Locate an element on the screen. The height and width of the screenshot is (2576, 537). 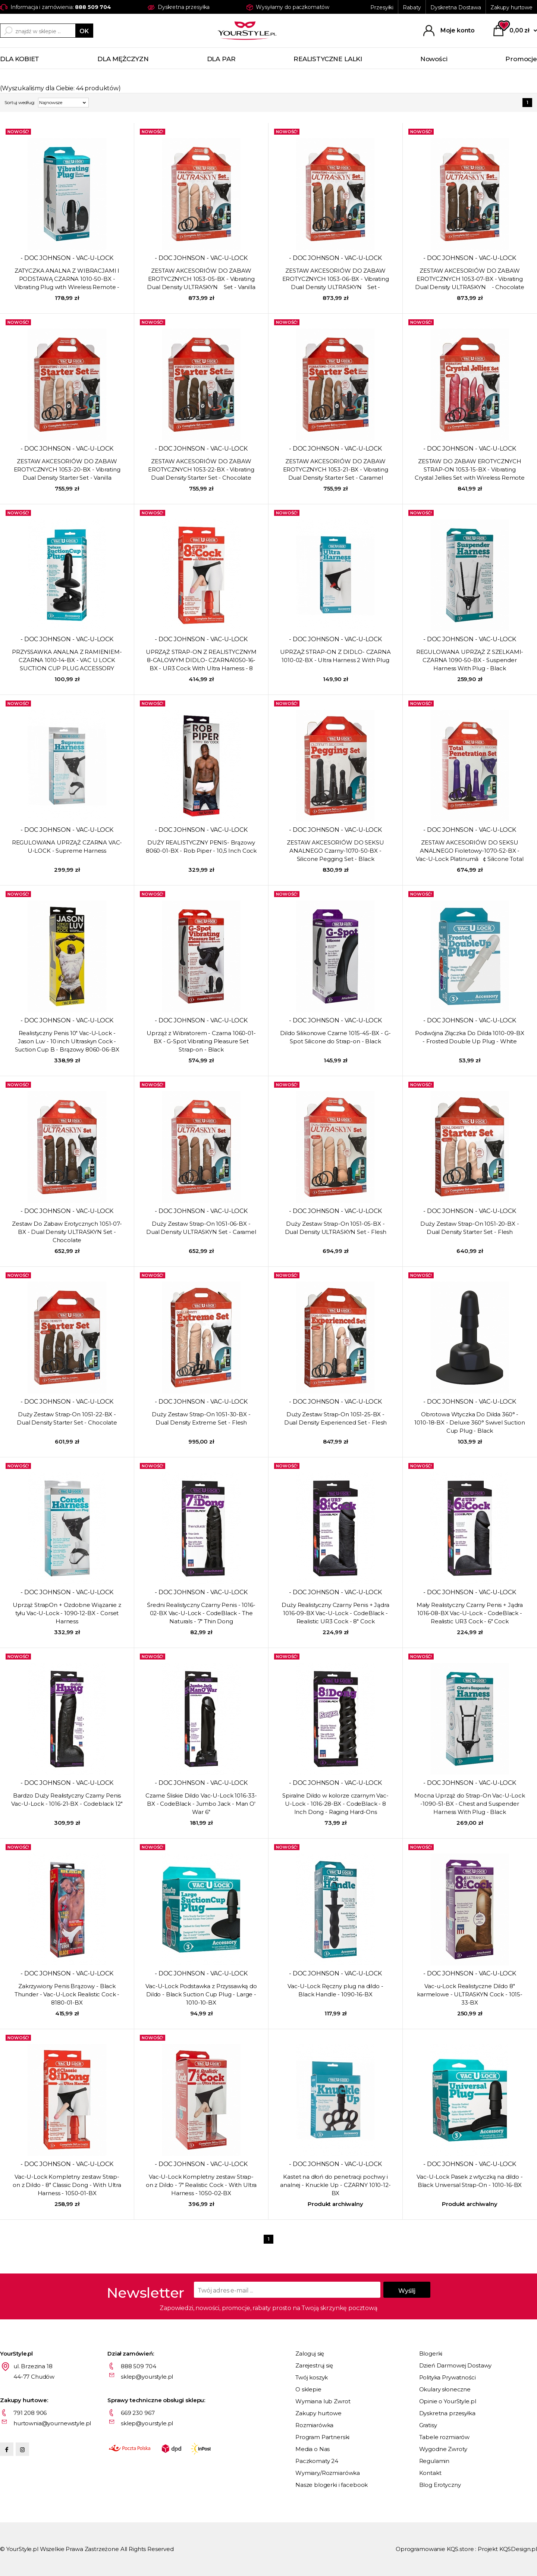
Dildo Silikonowe Czarne 1015-45-BX - G-Spot Silicone do Strap-on - Black is located at coordinates (335, 1037).